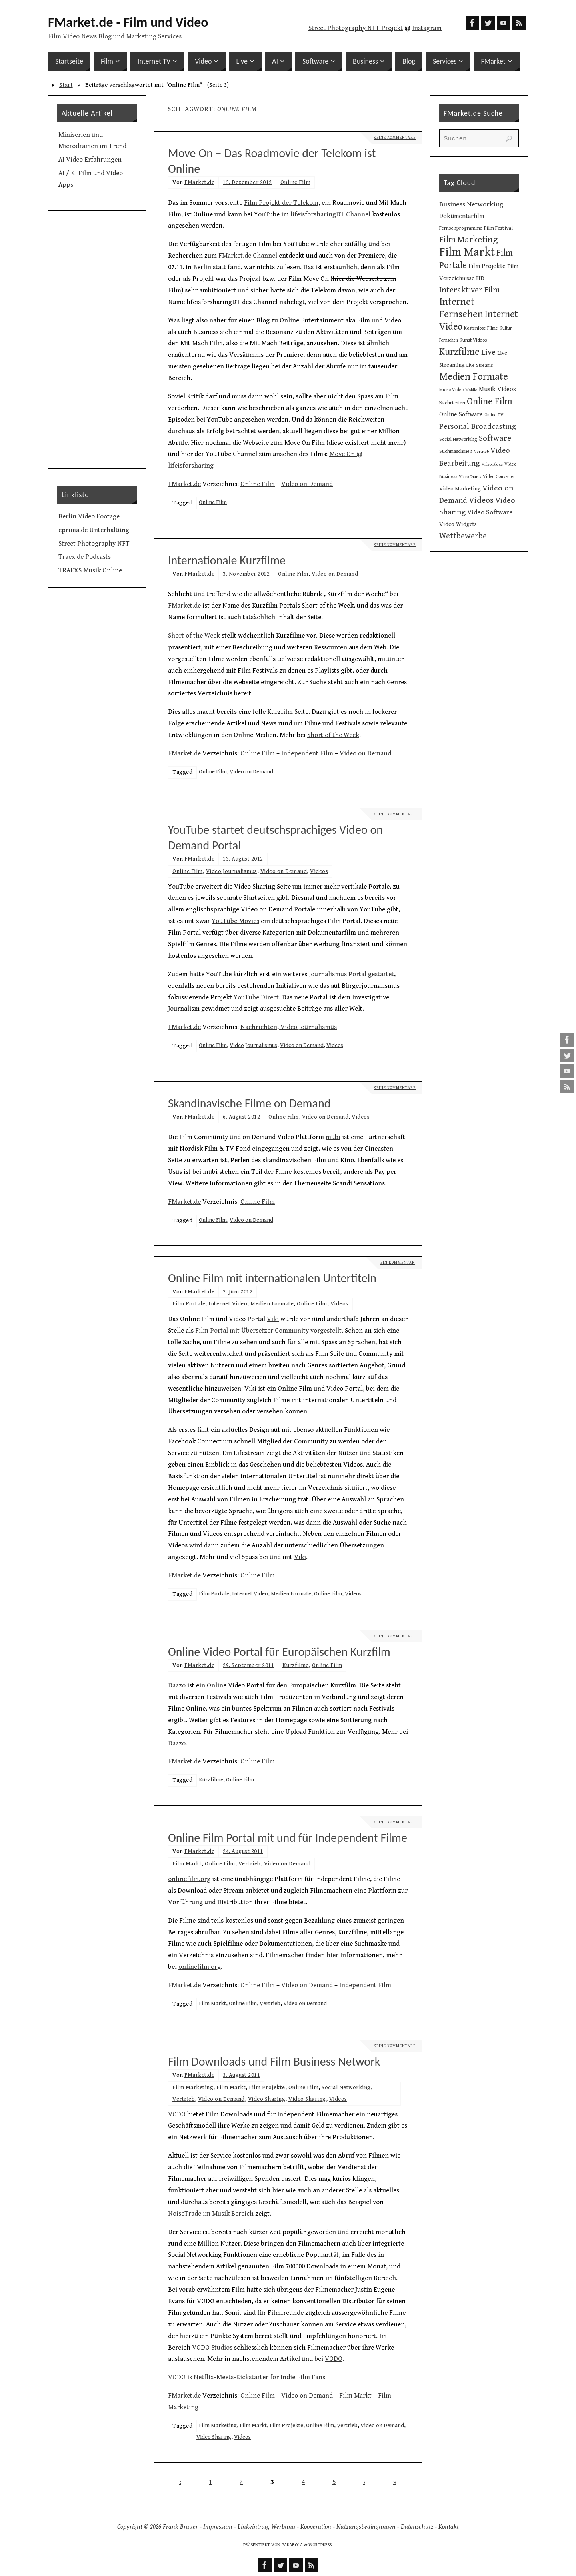  Describe the element at coordinates (90, 570) in the screenshot. I see `TRAEXS Musik Online` at that location.